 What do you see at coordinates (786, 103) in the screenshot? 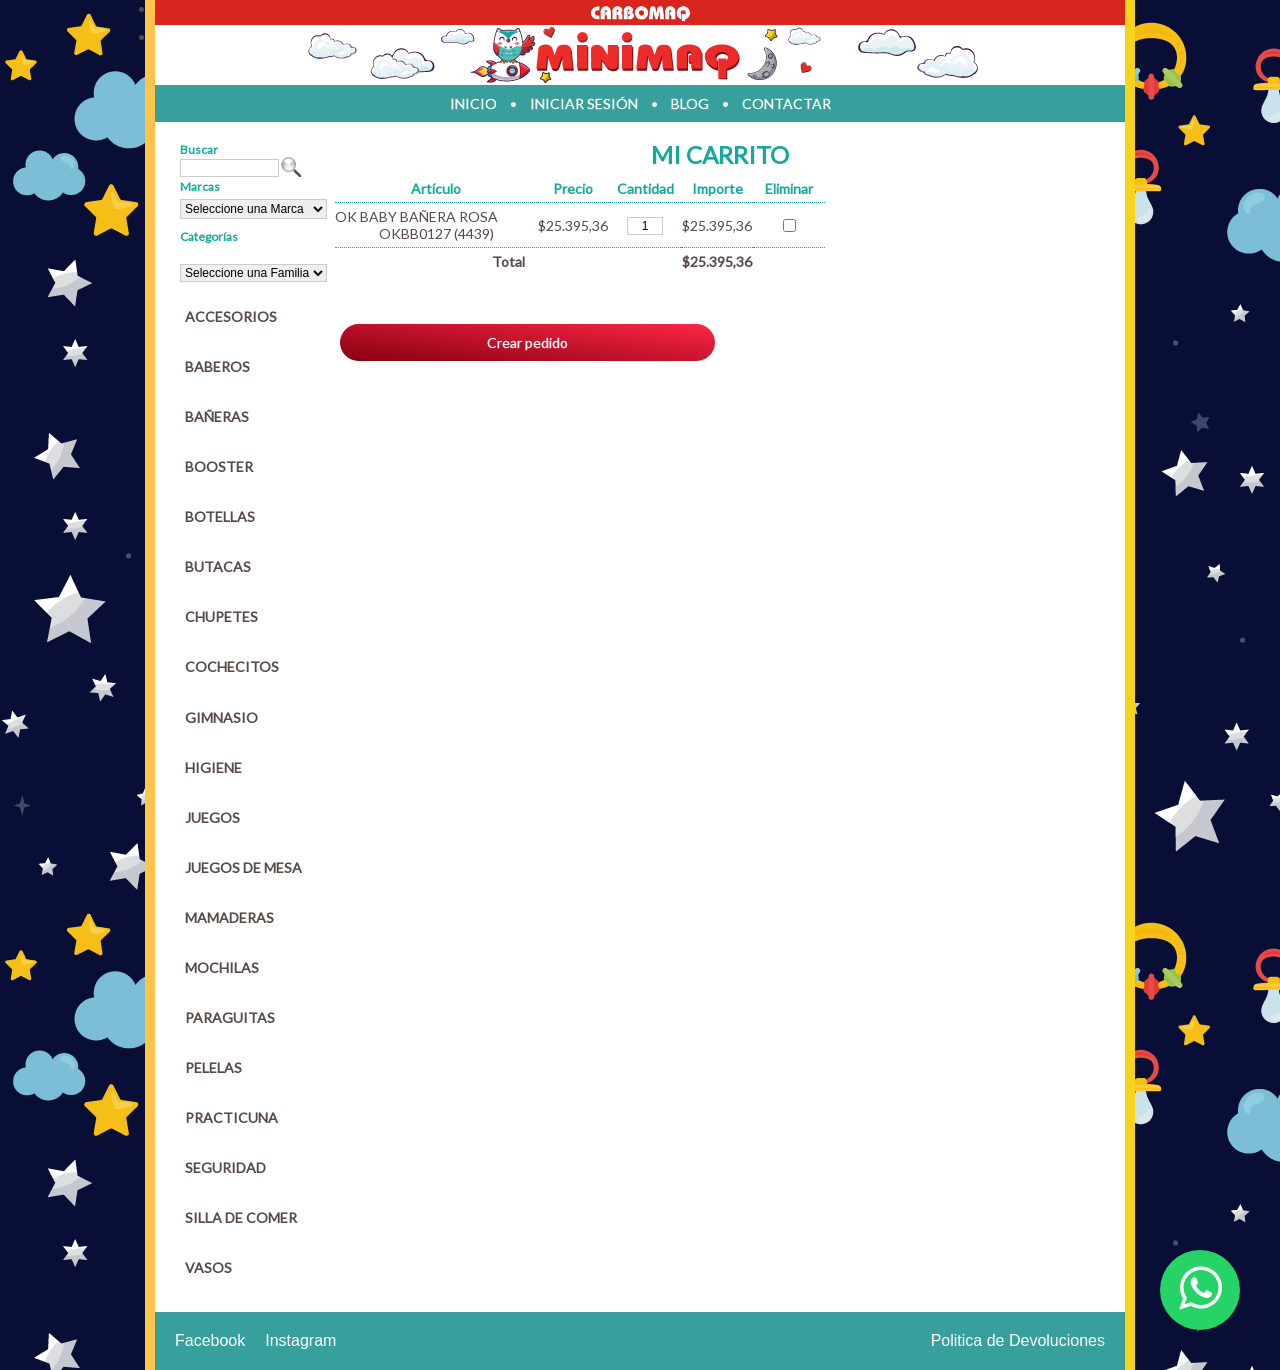
I see `contactar` at bounding box center [786, 103].